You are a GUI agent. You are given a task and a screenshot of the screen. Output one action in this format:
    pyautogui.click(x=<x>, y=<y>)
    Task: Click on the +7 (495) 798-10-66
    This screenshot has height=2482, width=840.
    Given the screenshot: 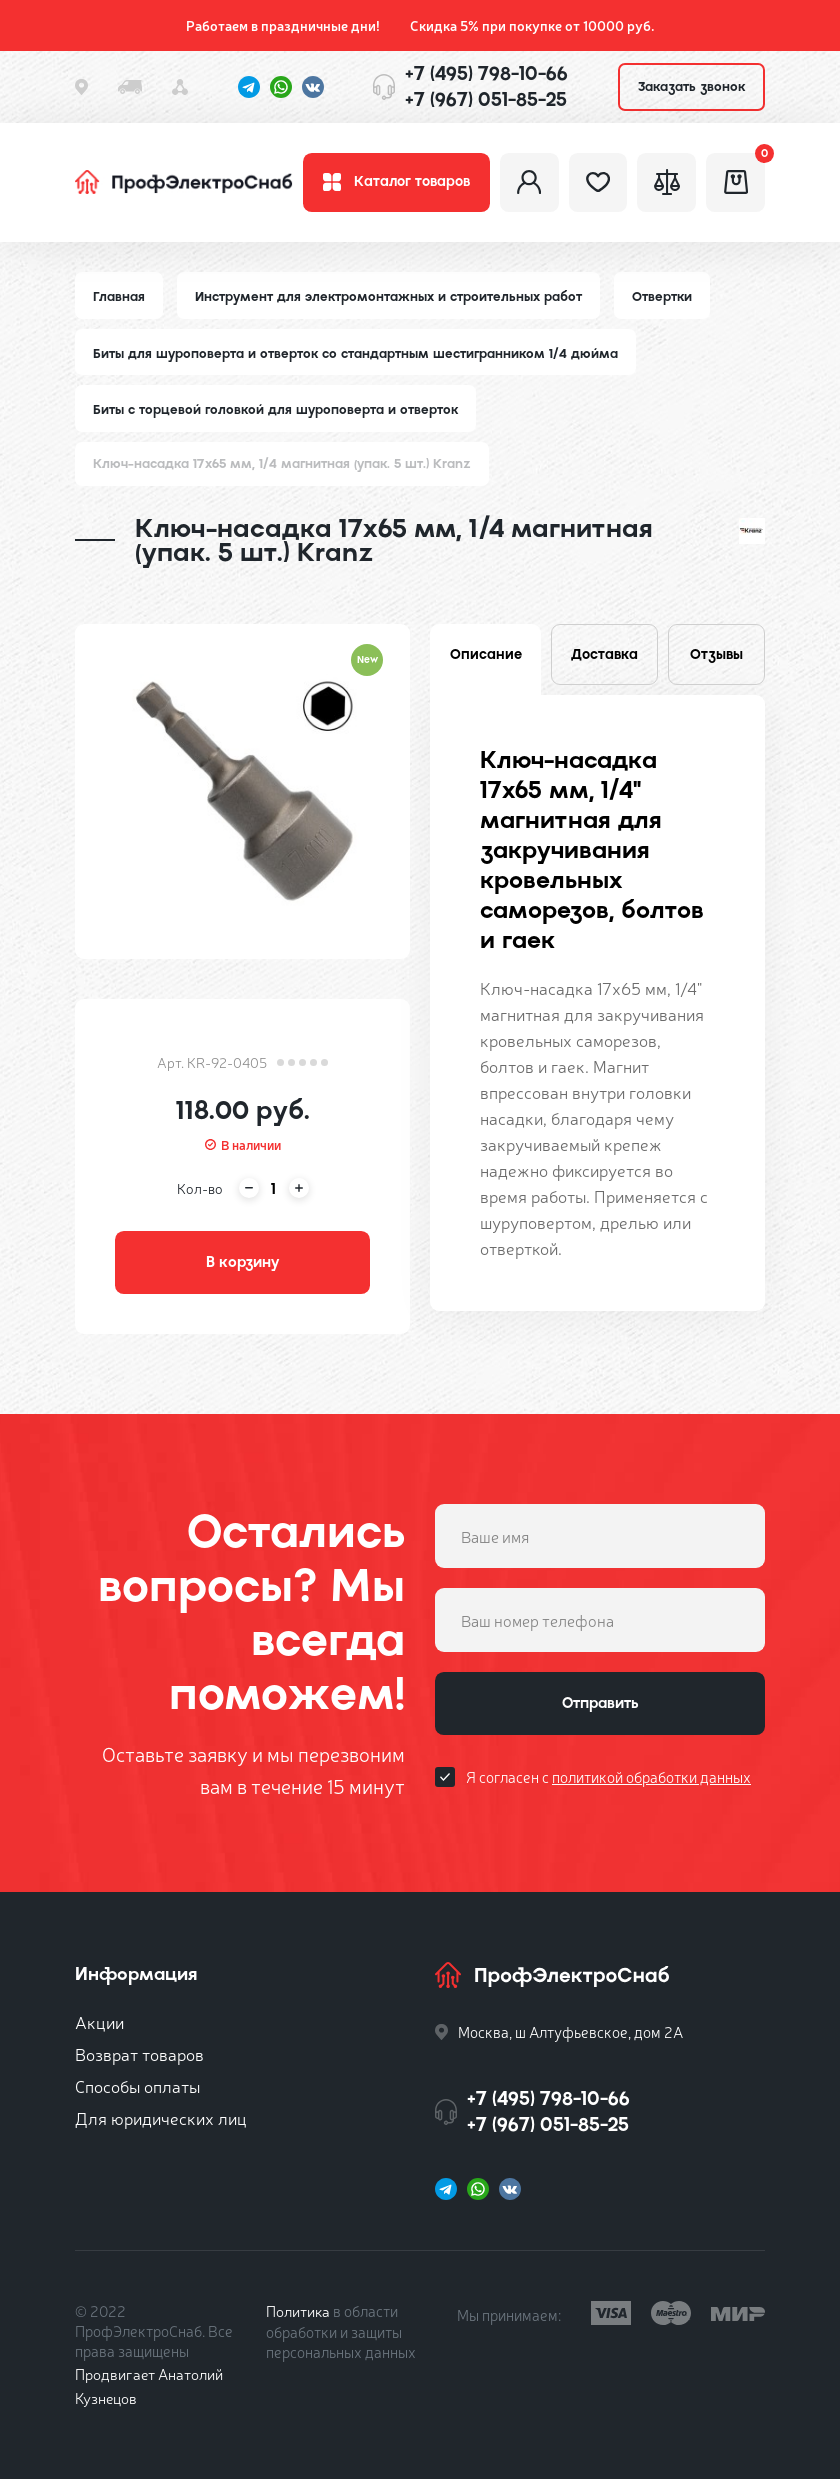 What is the action you would take?
    pyautogui.click(x=486, y=73)
    